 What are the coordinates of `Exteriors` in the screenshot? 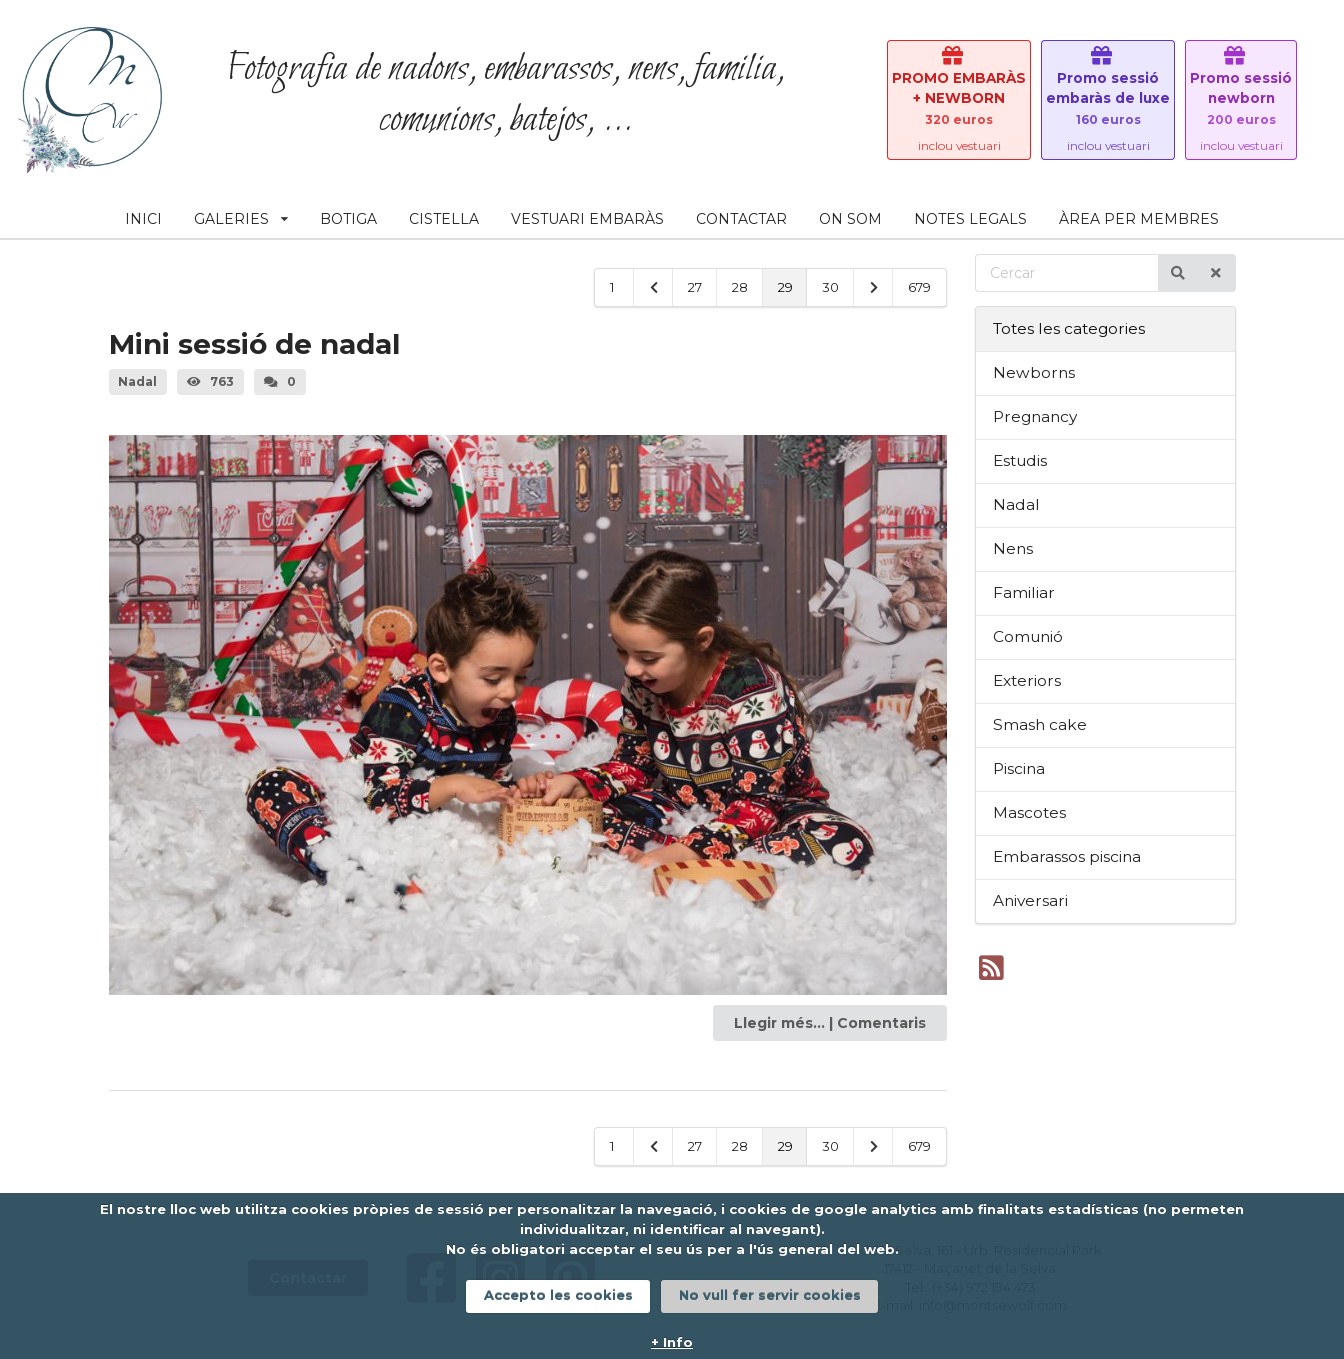 It's located at (1027, 680).